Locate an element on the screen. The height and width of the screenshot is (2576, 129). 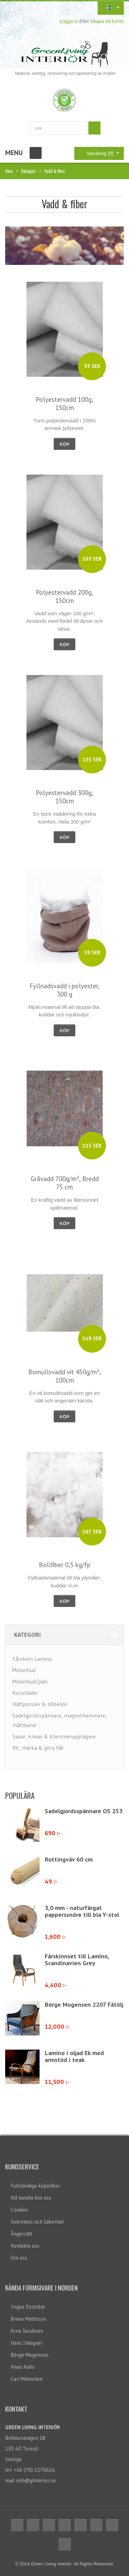
Ångerrätt is located at coordinates (21, 2233).